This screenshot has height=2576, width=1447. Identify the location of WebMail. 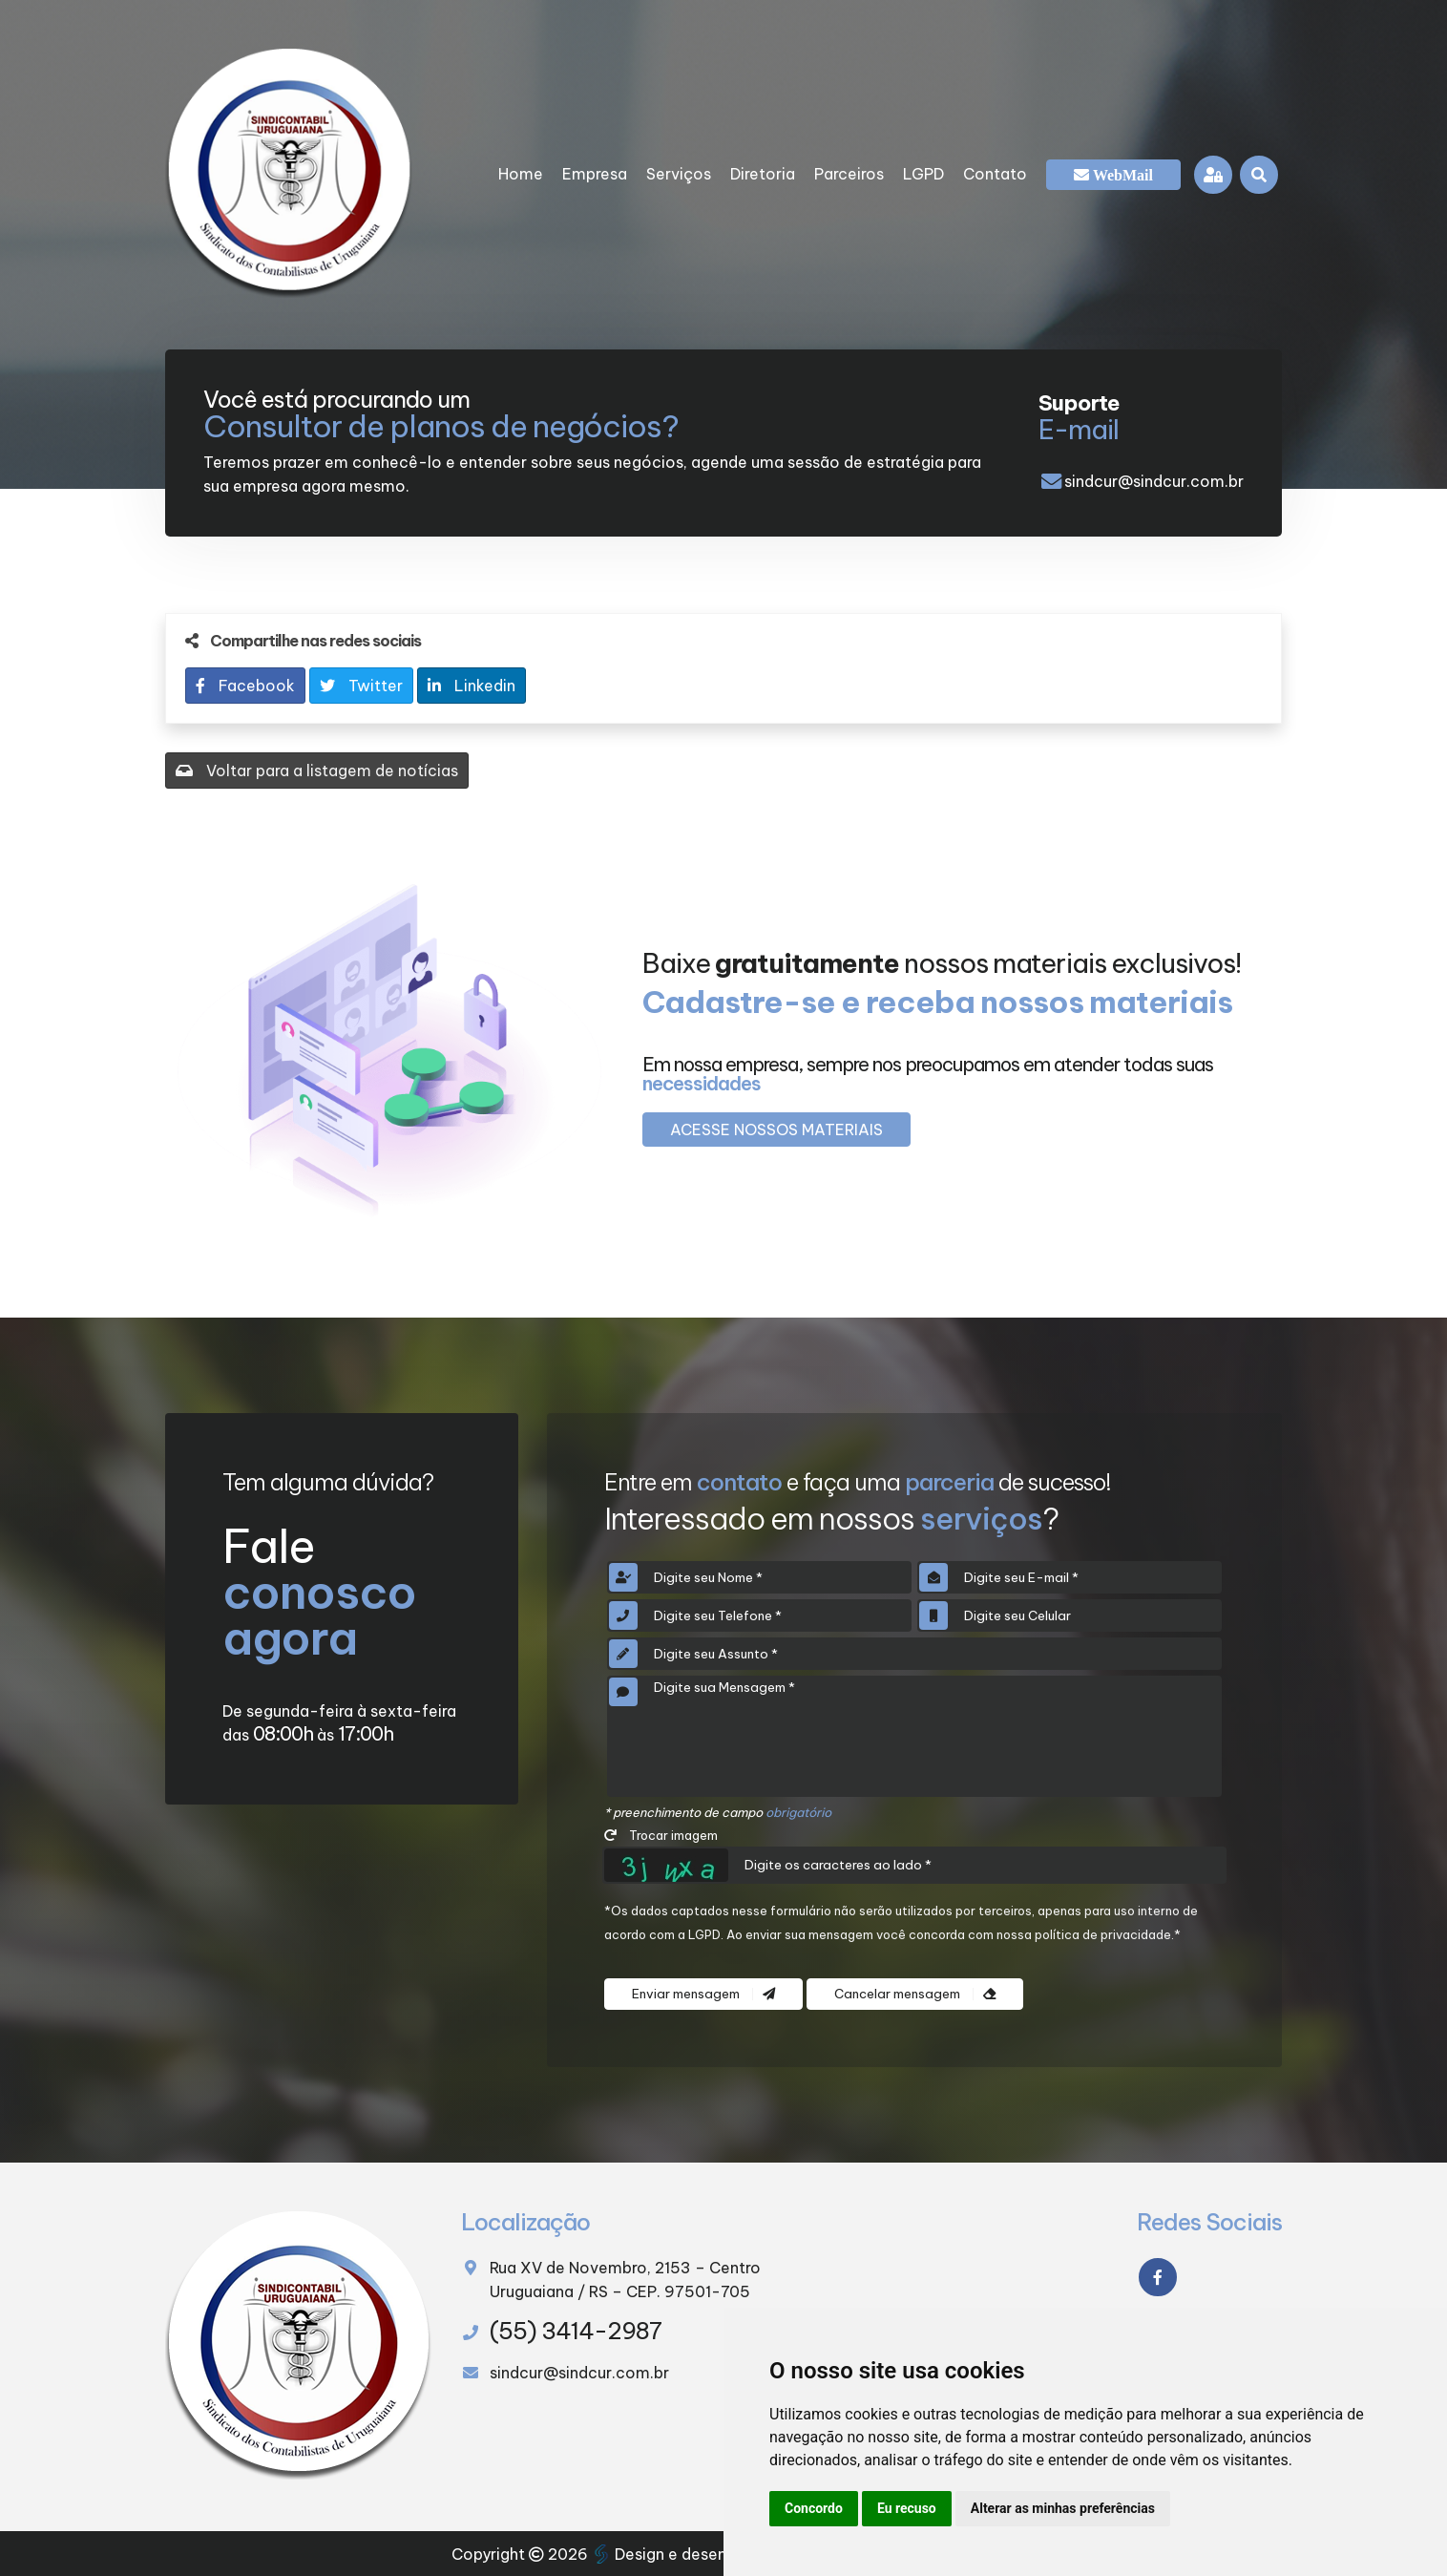
(1121, 174).